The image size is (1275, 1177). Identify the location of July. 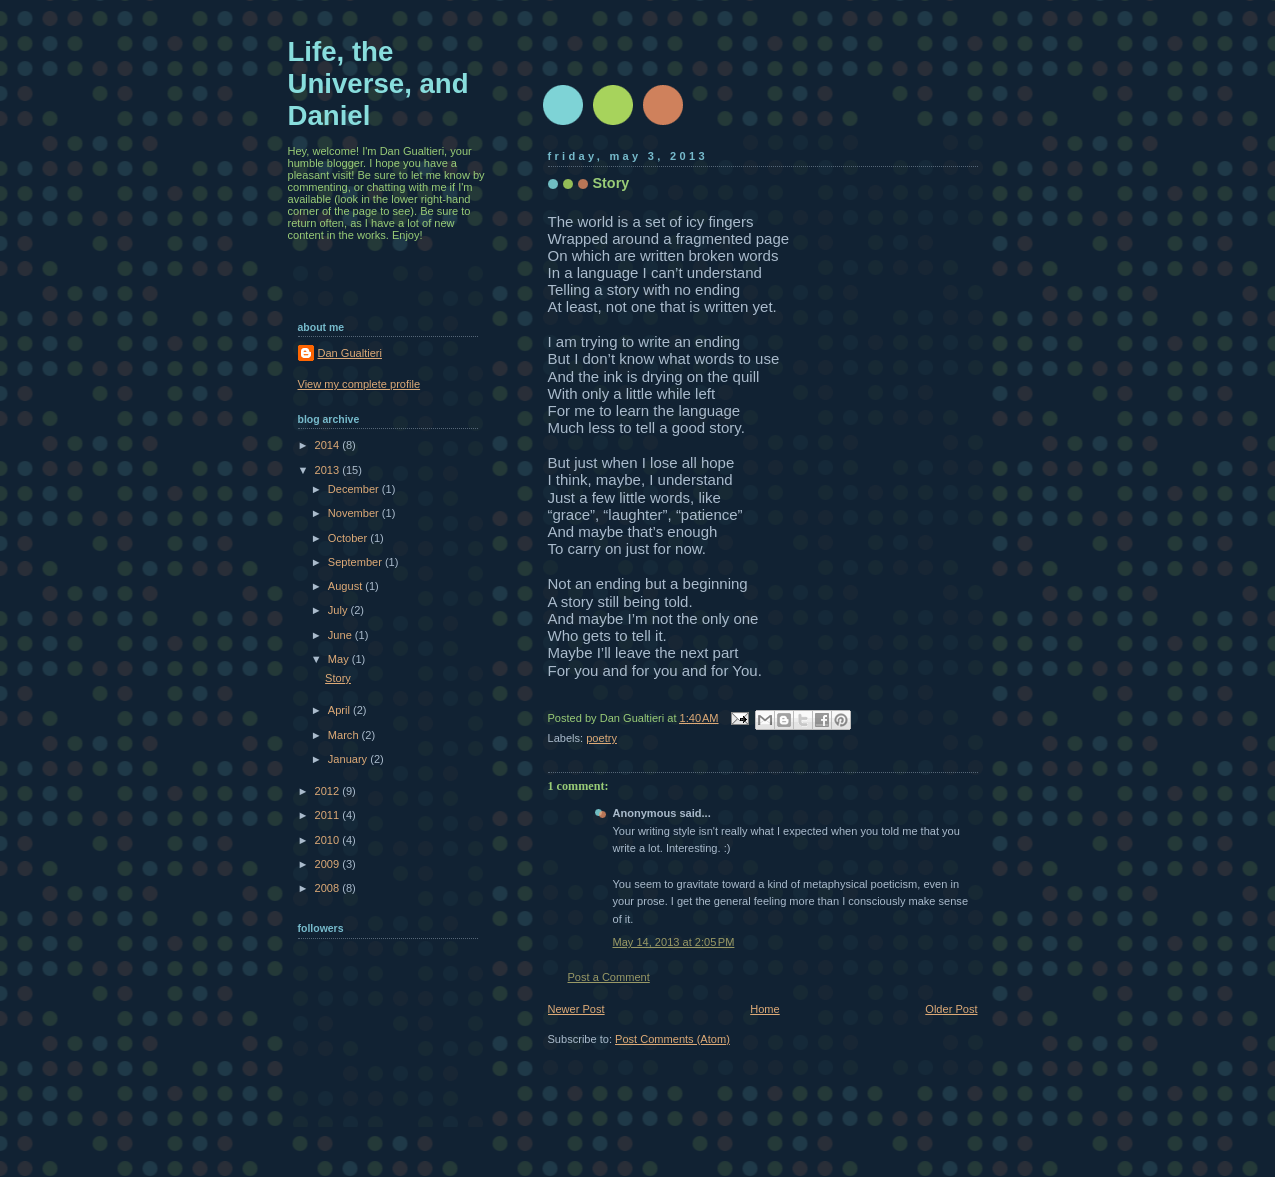
(339, 610).